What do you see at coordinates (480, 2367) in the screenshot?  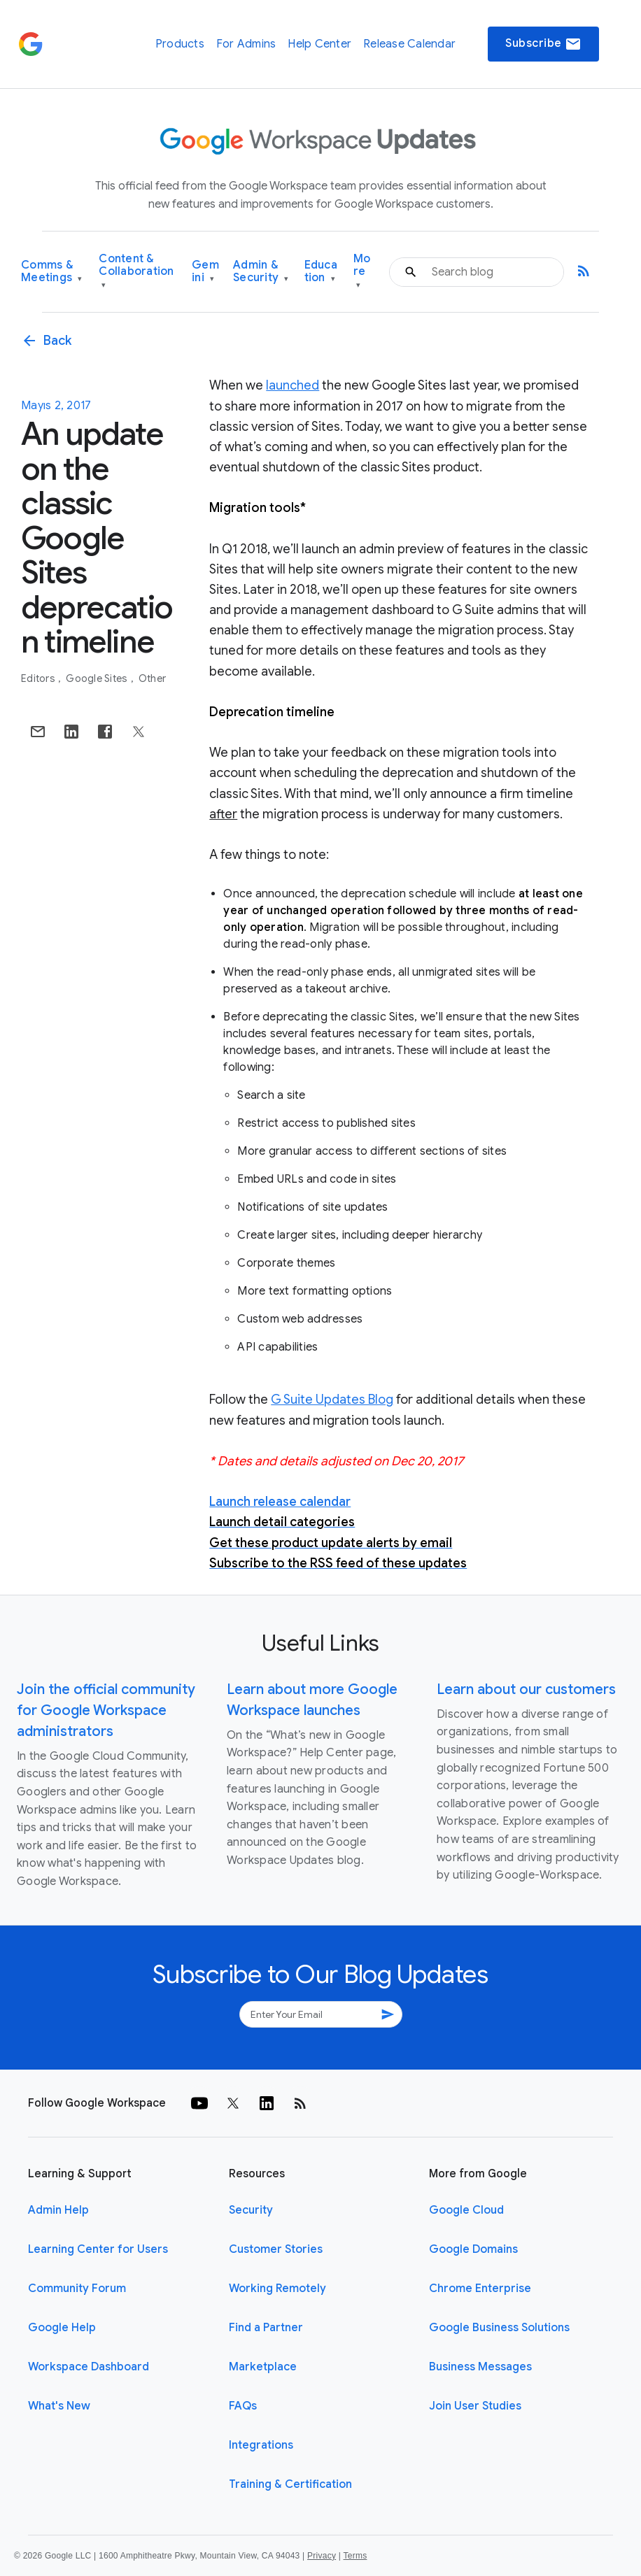 I see `Business Messages` at bounding box center [480, 2367].